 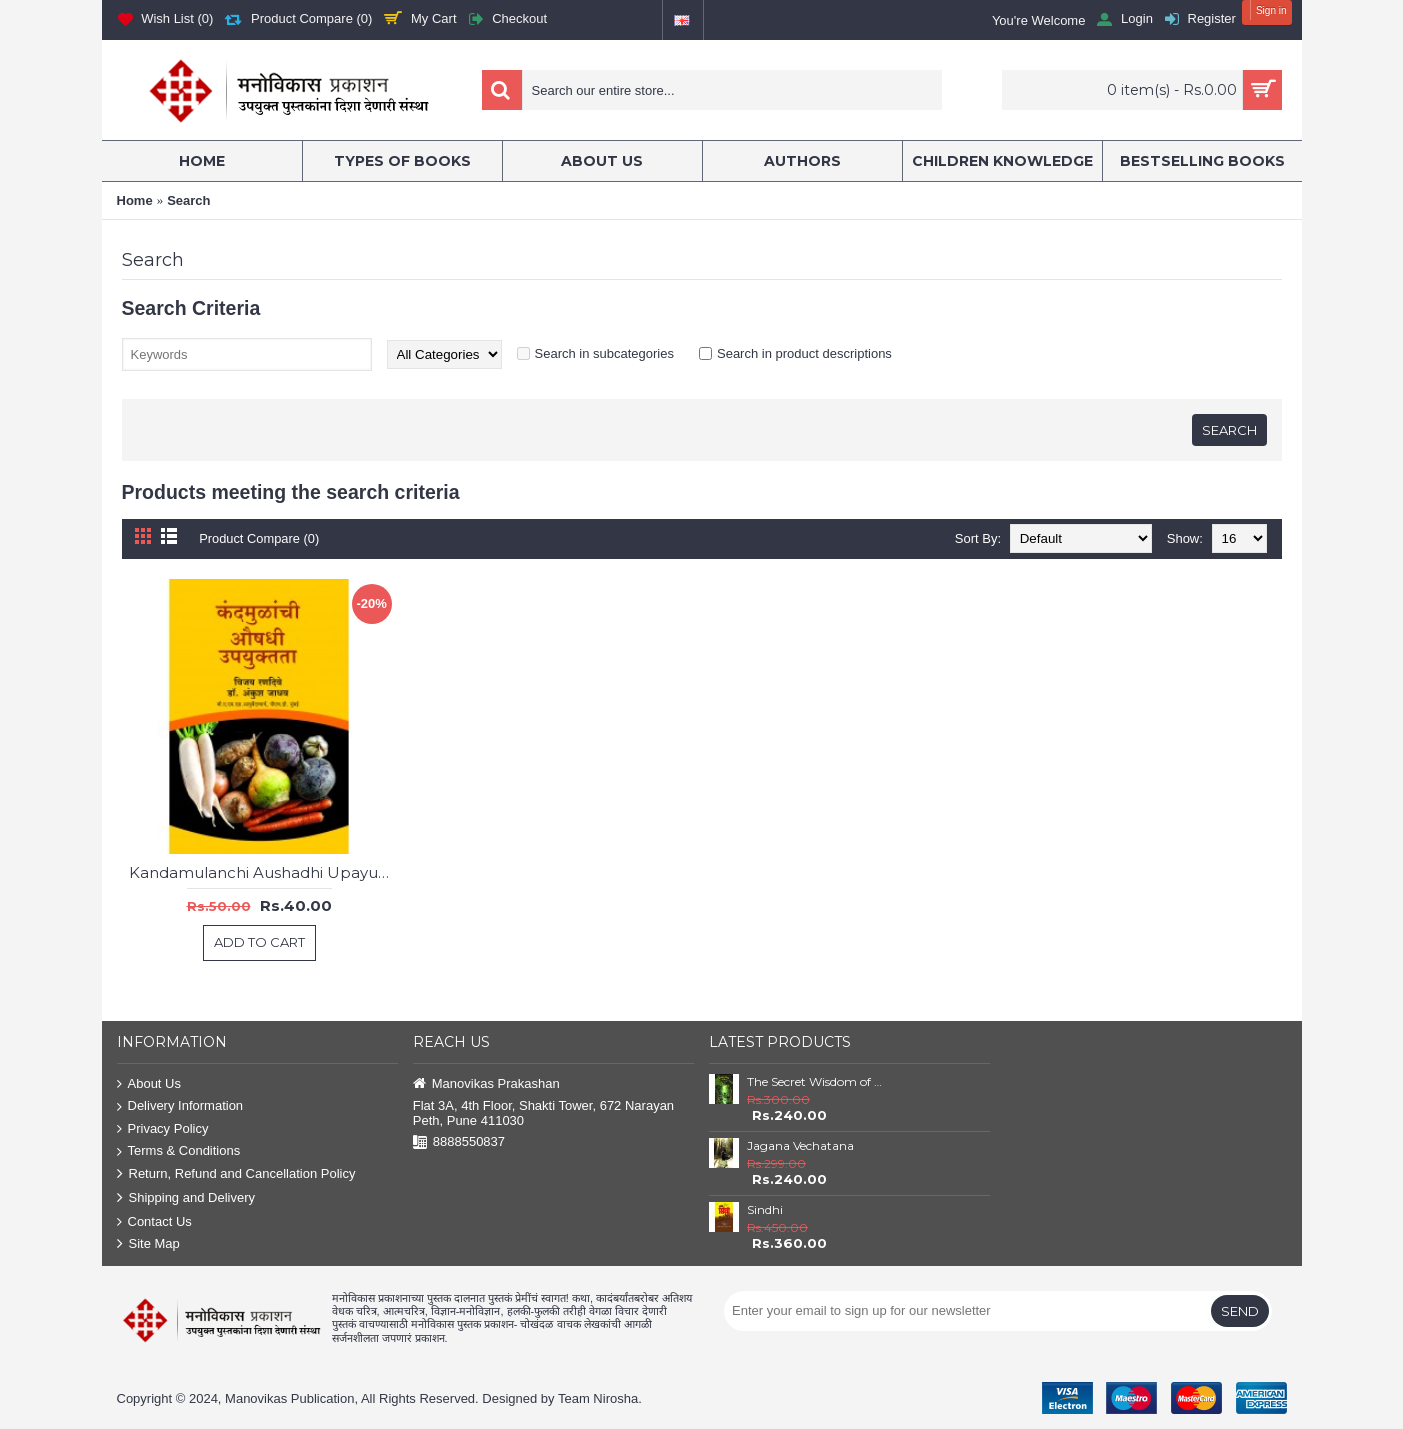 What do you see at coordinates (604, 353) in the screenshot?
I see `Search in subcategories` at bounding box center [604, 353].